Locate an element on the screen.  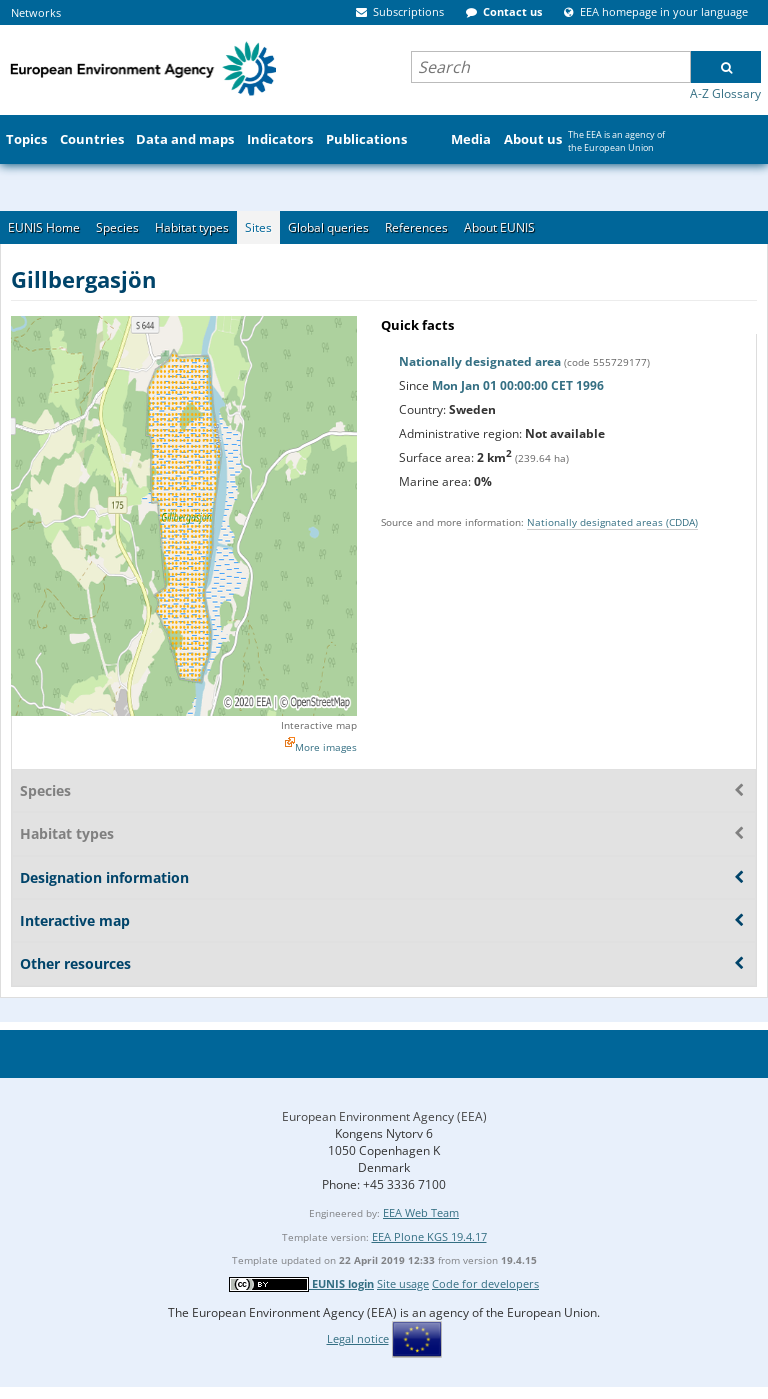
Networks is located at coordinates (36, 12).